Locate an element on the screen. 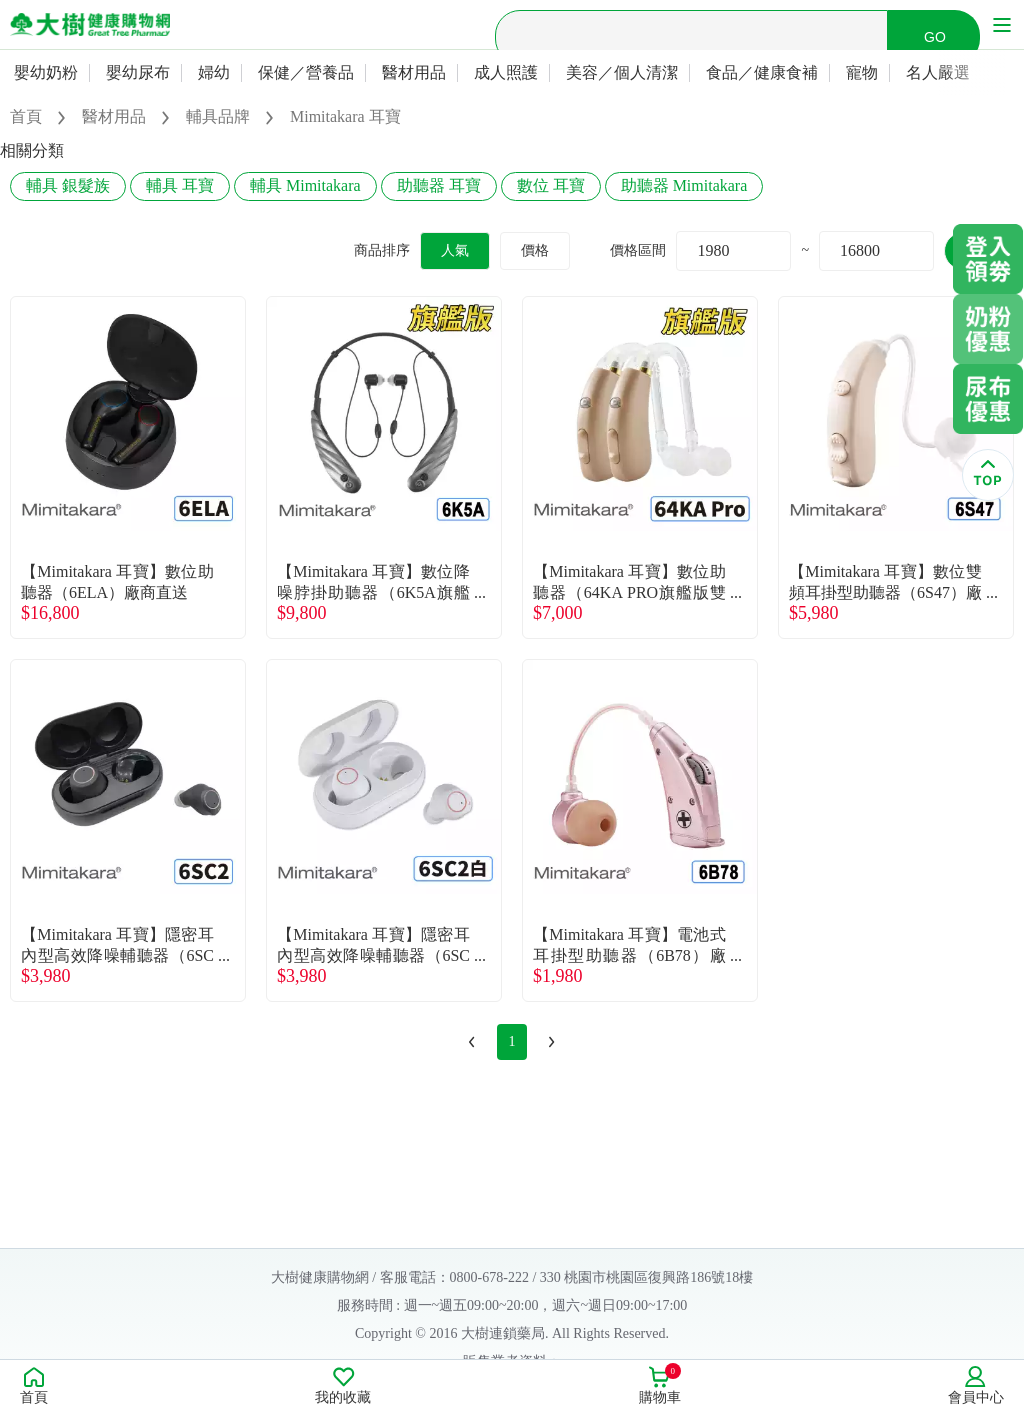 The height and width of the screenshot is (1409, 1024). 嬰幼尿布 is located at coordinates (138, 72).